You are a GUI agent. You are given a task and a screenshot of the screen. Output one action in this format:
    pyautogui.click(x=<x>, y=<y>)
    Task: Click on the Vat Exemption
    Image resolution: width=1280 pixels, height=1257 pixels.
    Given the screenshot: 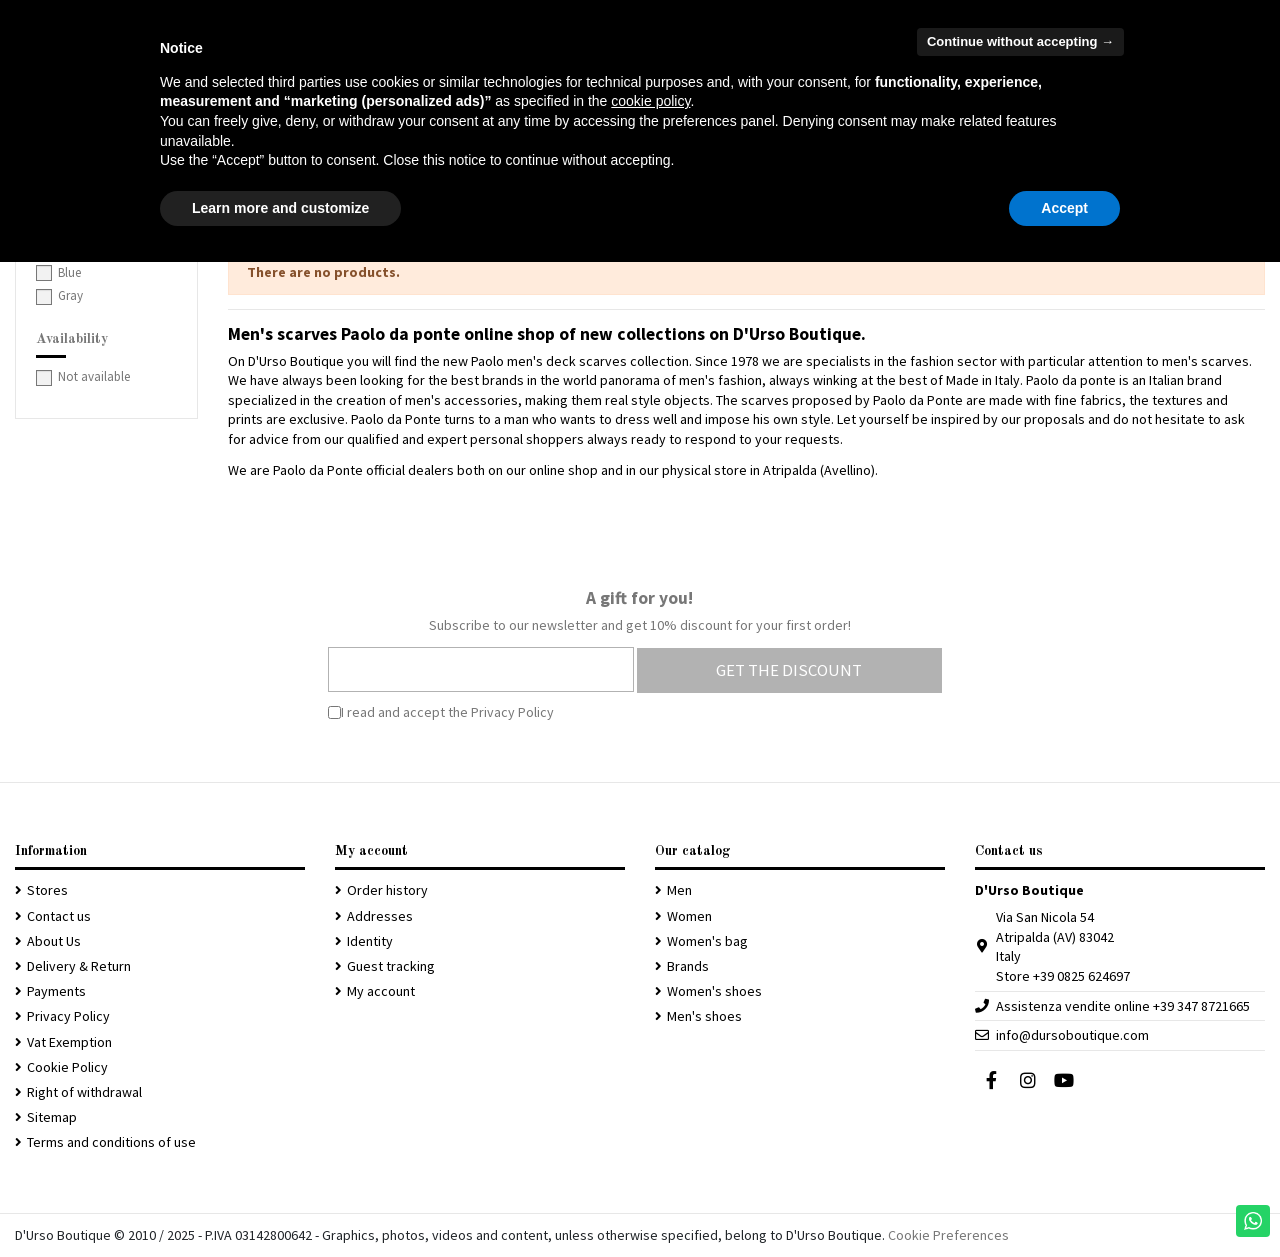 What is the action you would take?
    pyautogui.click(x=69, y=1042)
    